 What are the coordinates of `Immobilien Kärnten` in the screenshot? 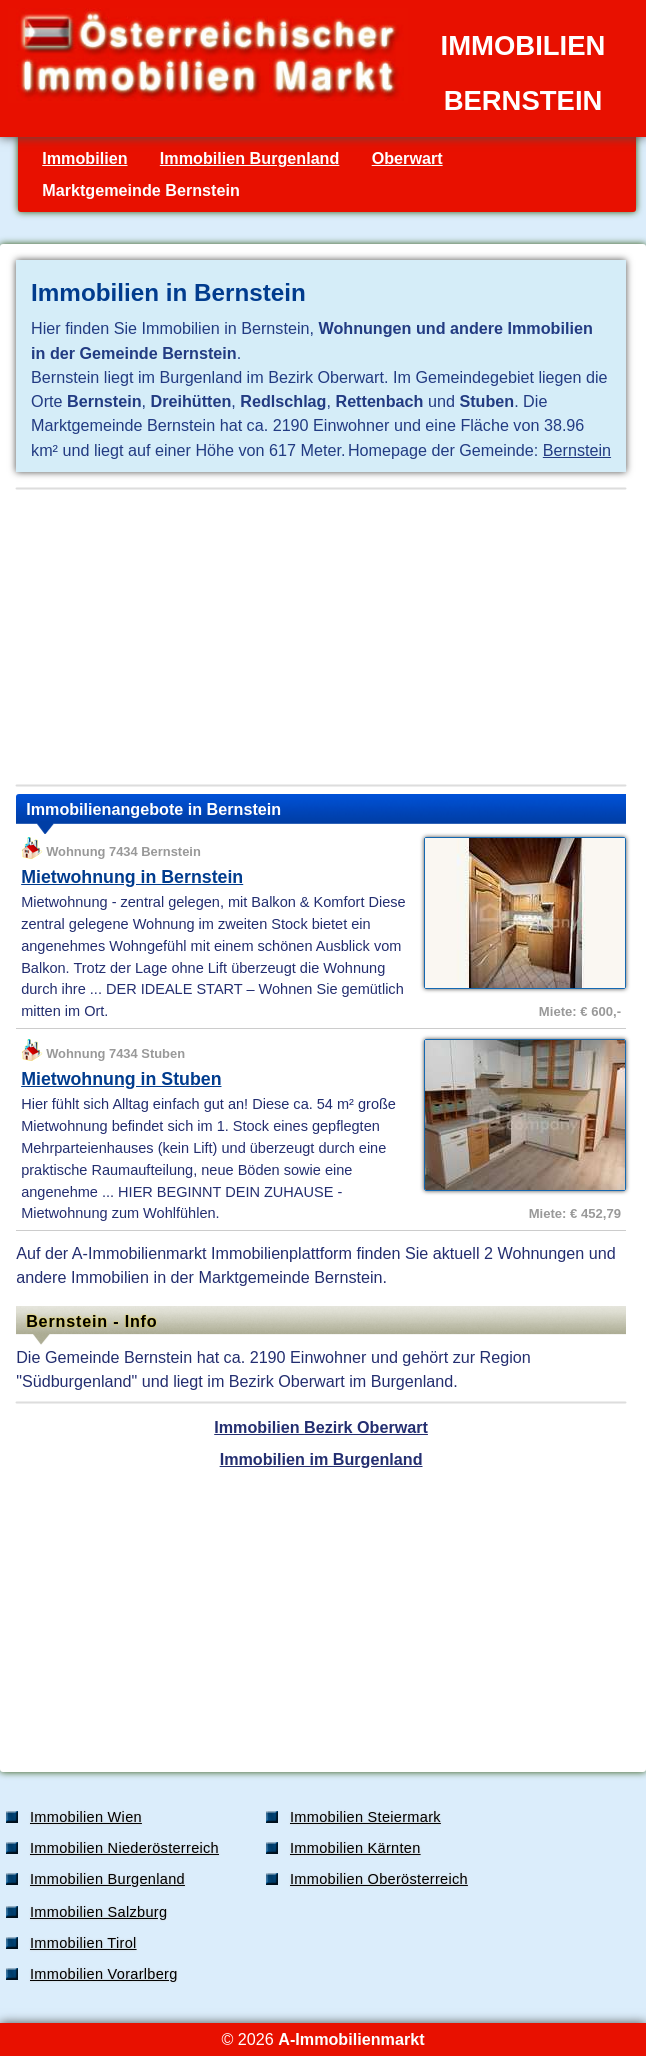 It's located at (355, 1848).